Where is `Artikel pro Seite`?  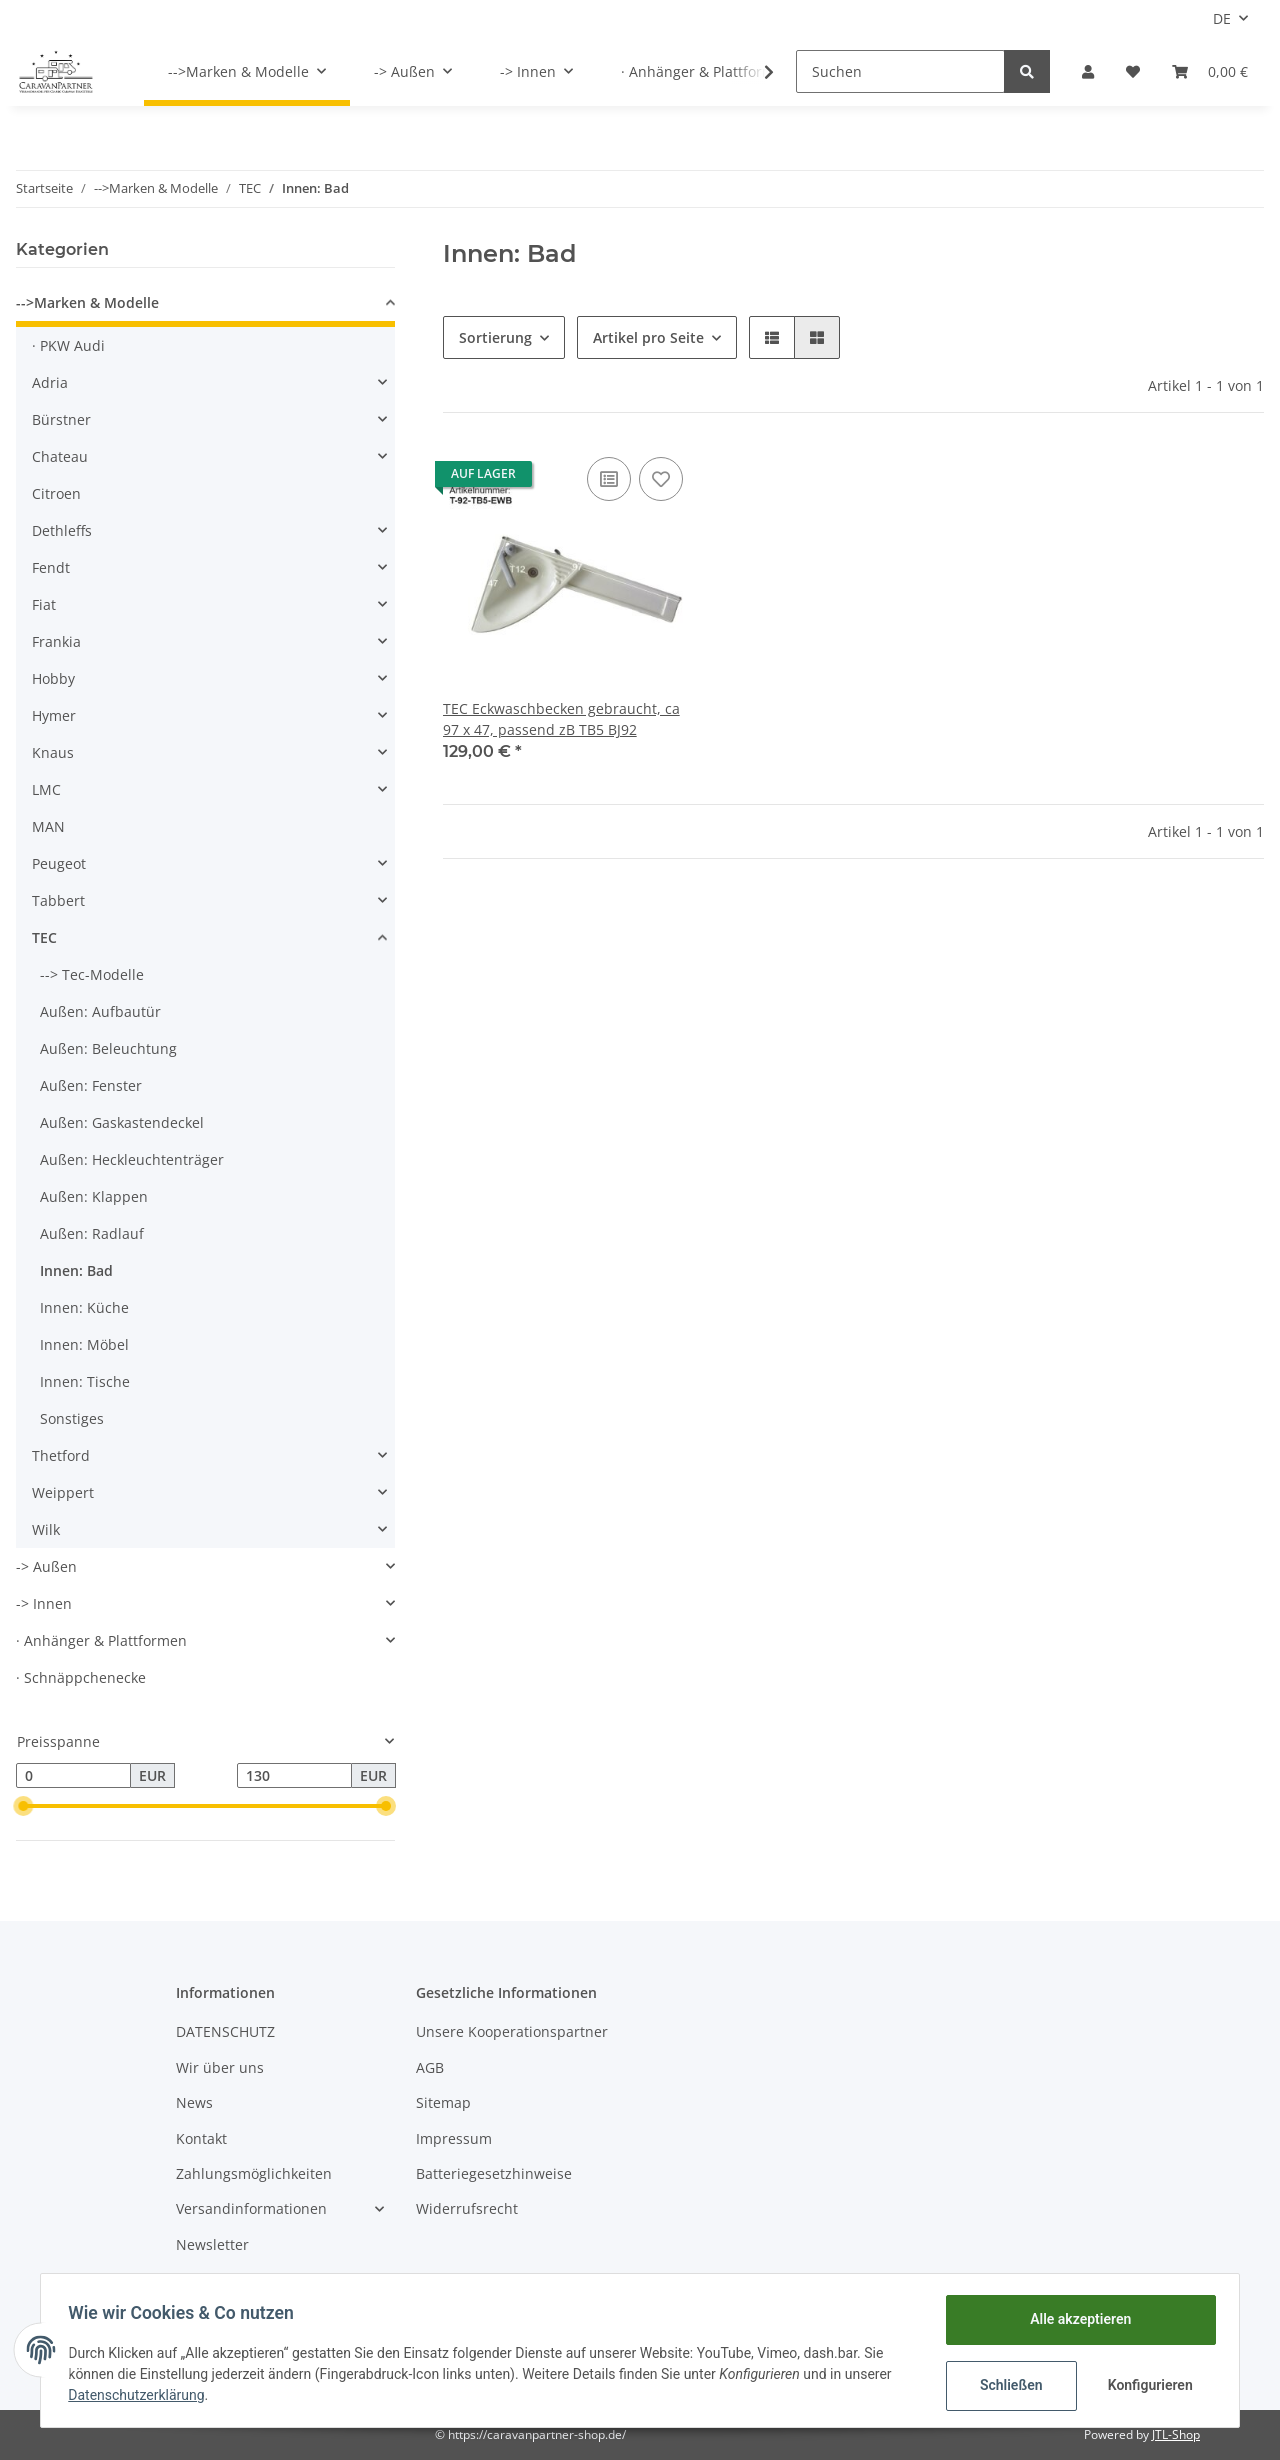
Artikel pro Seite is located at coordinates (648, 337).